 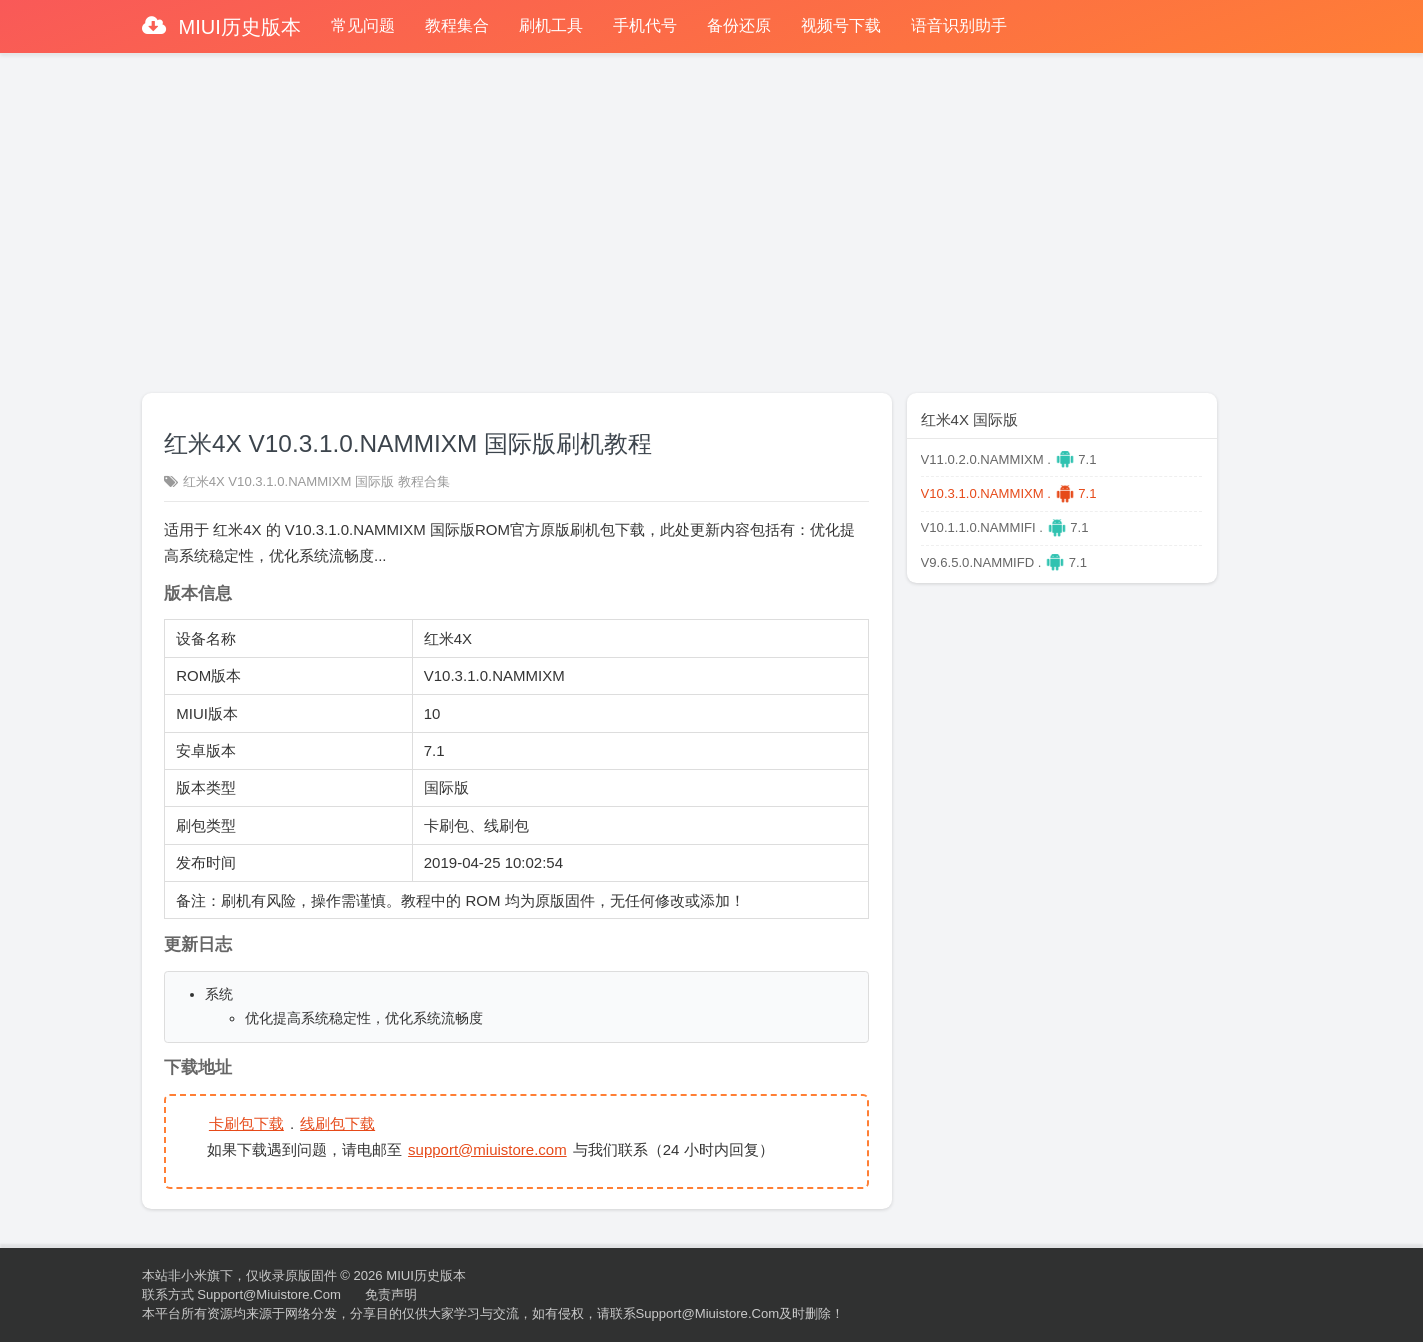 What do you see at coordinates (487, 1149) in the screenshot?
I see `support@miuistore.com` at bounding box center [487, 1149].